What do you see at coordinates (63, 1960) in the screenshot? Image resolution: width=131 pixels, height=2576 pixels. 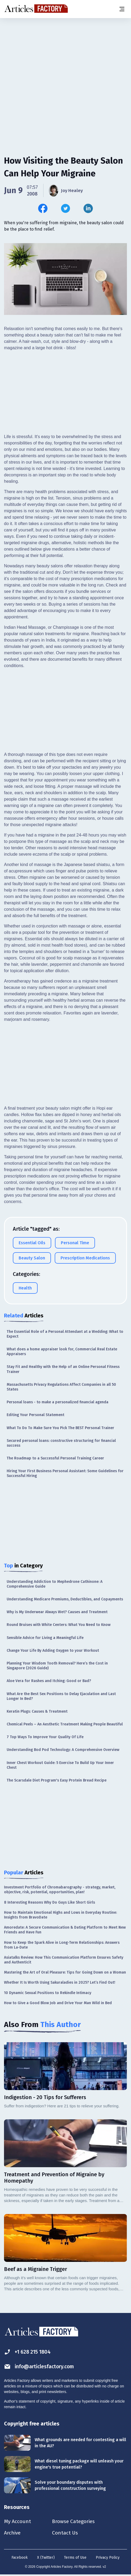 I see `Asiatalks Review: How This Communication Platform Ensures Safety and Authenticit` at bounding box center [63, 1960].